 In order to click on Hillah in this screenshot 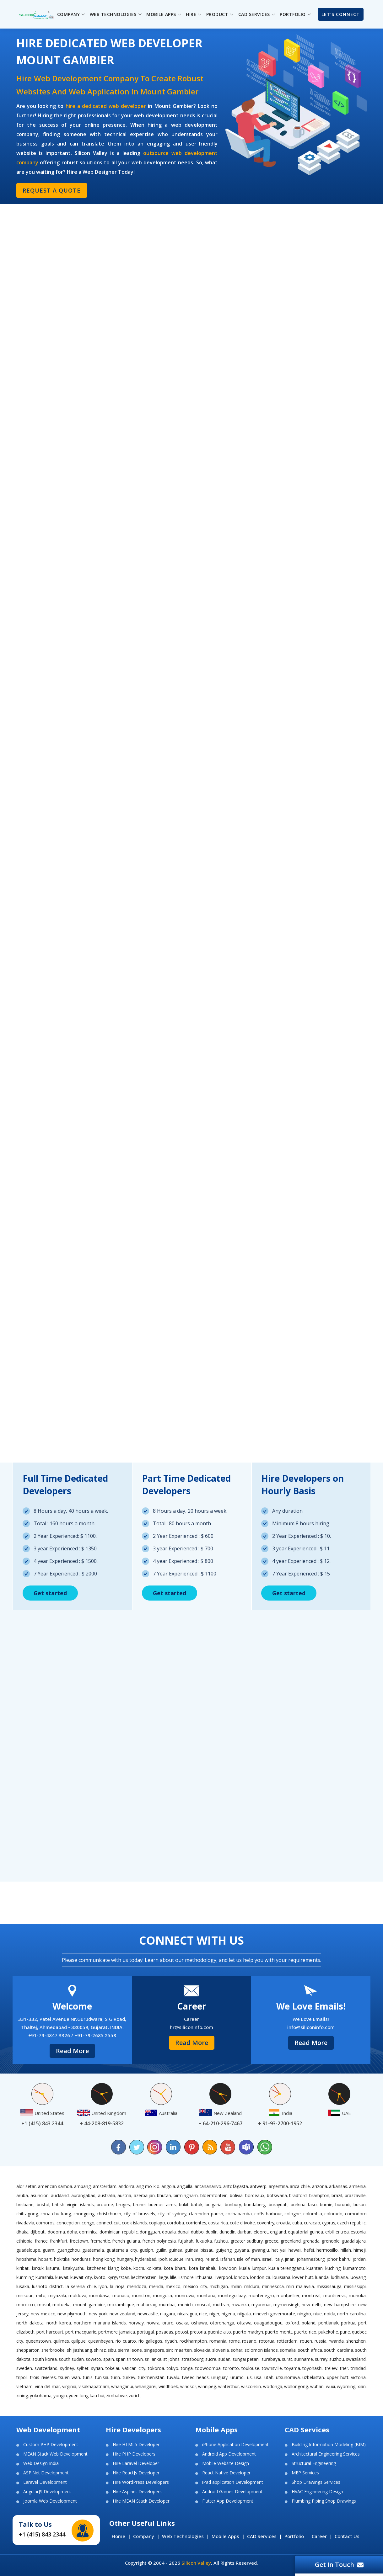, I will do `click(346, 2250)`.